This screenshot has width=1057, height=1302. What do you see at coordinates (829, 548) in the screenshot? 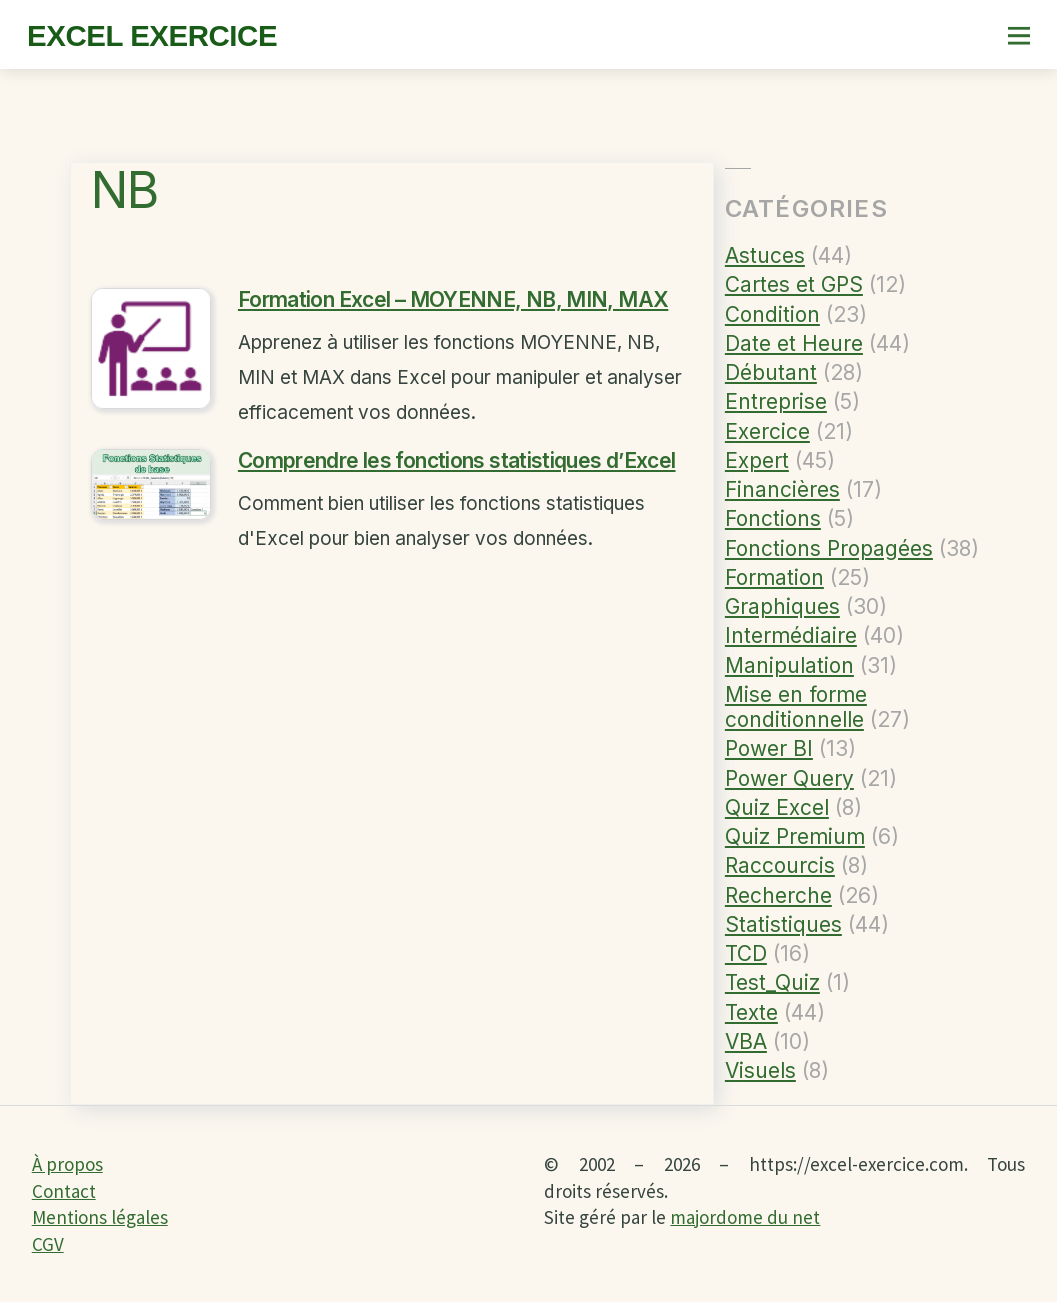
I see `Fonctions Propagées` at bounding box center [829, 548].